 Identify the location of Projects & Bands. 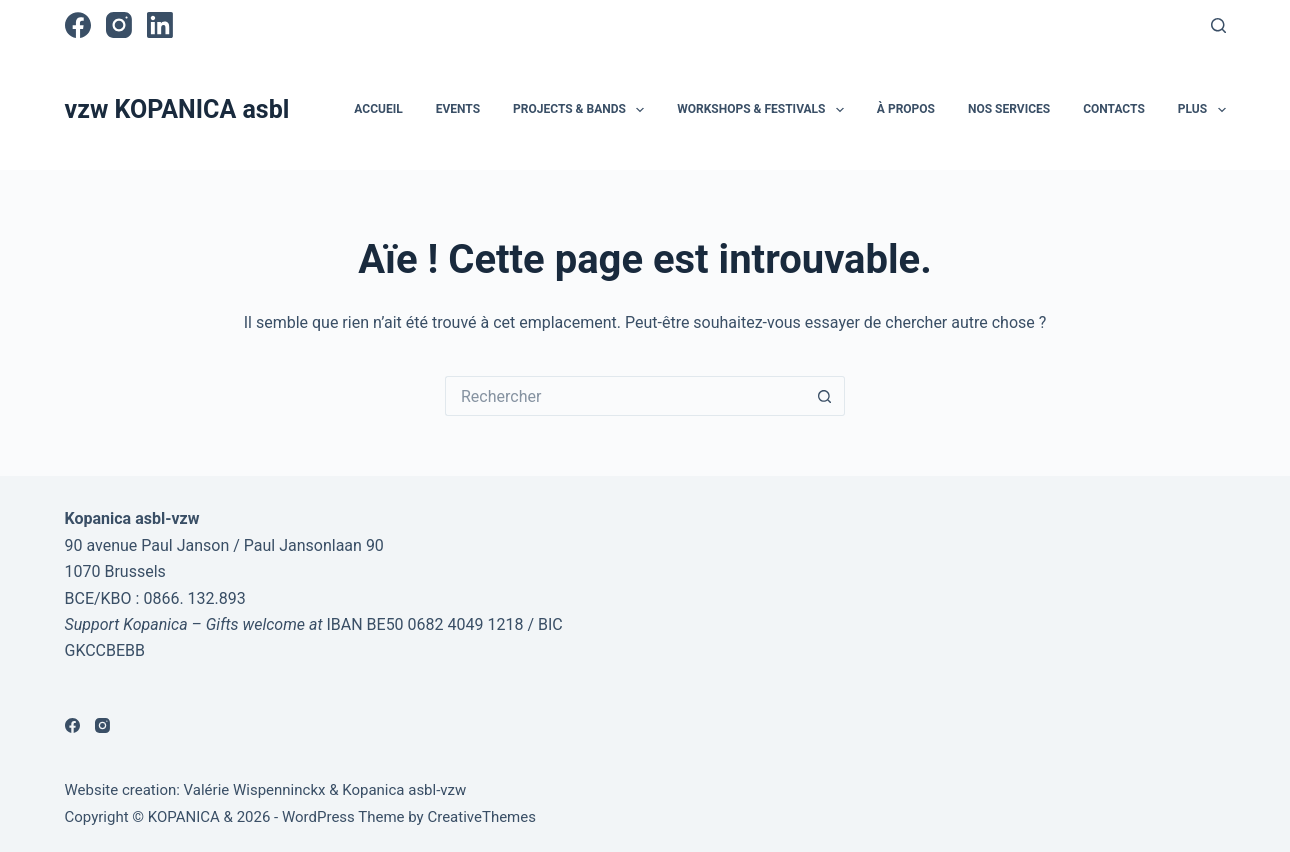
(582, 110).